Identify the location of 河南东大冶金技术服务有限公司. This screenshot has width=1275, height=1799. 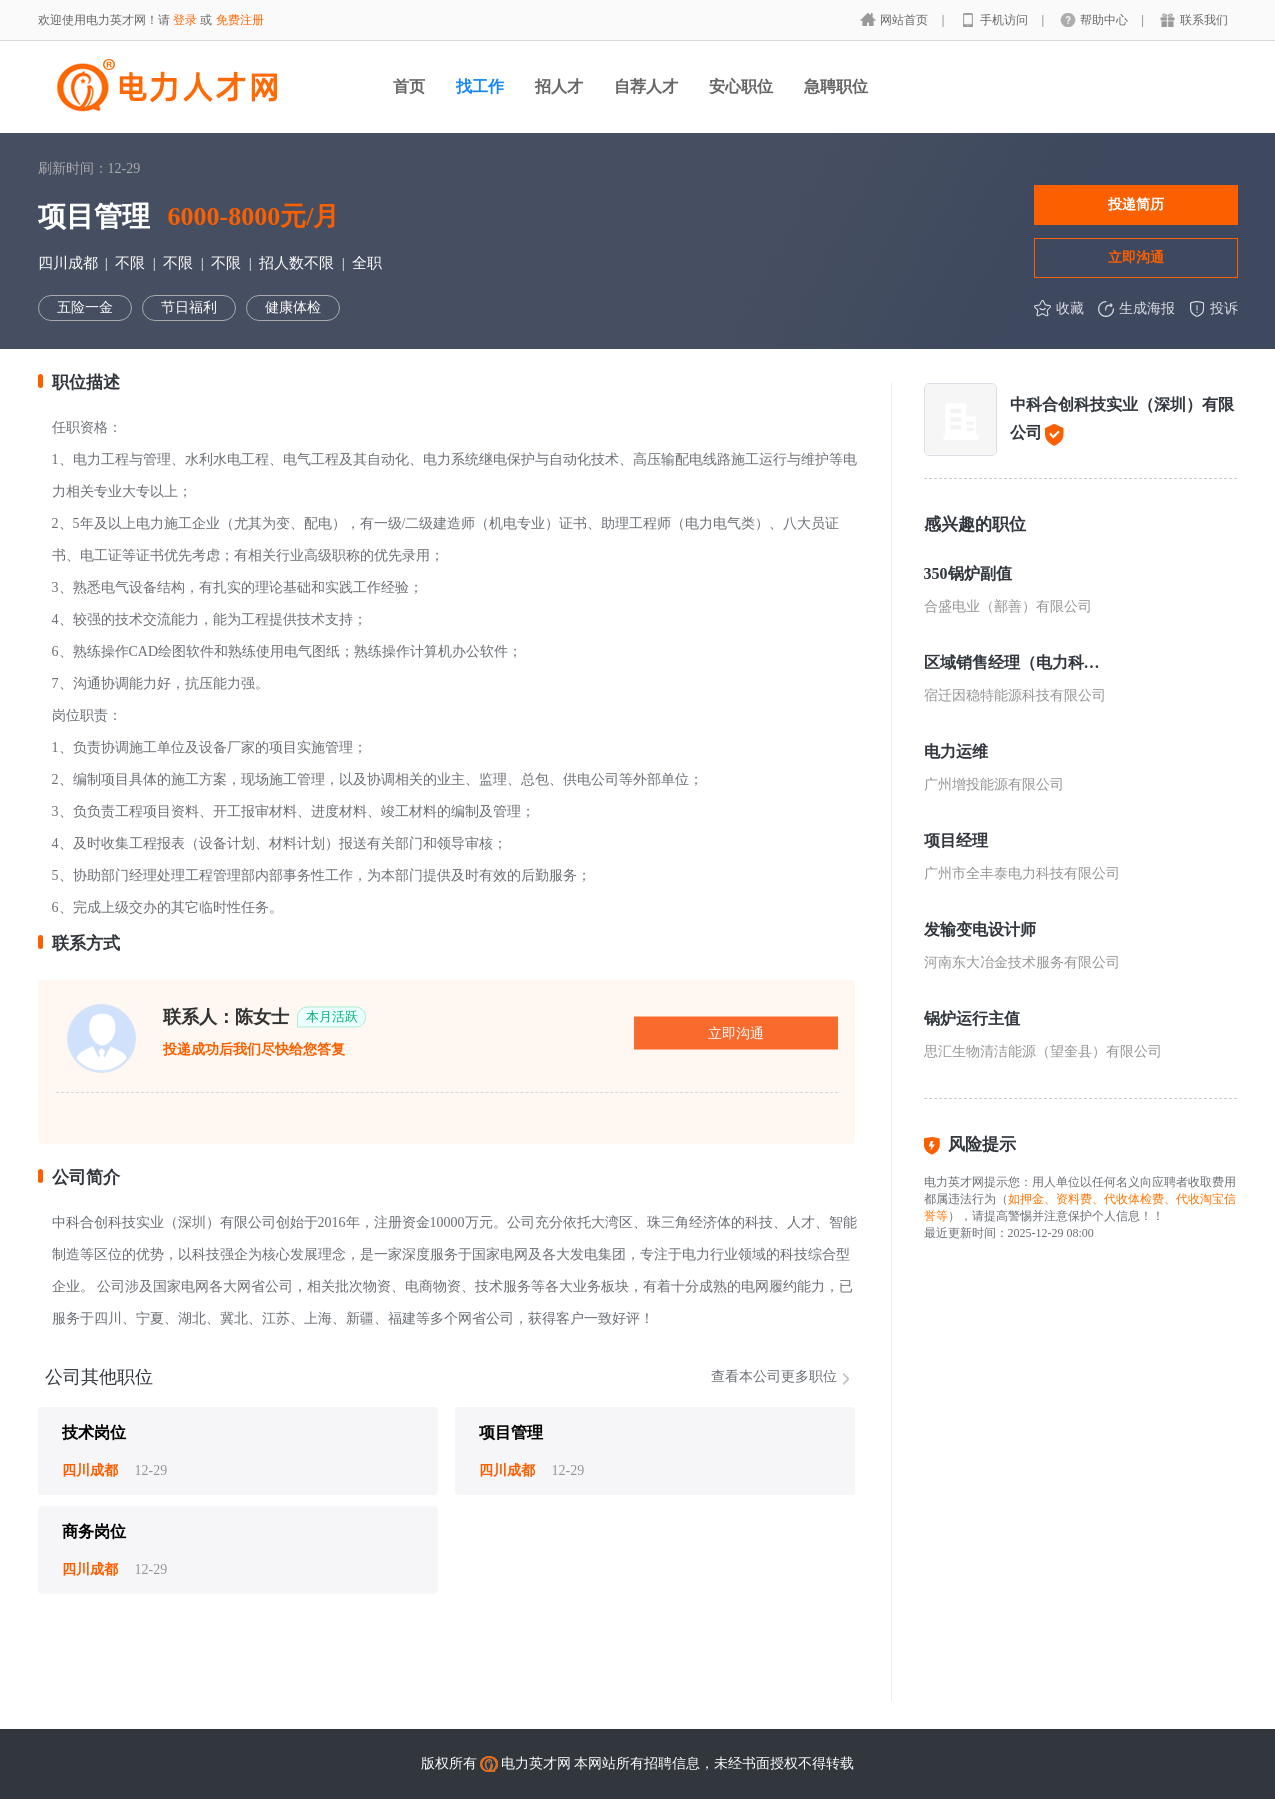
(1022, 962).